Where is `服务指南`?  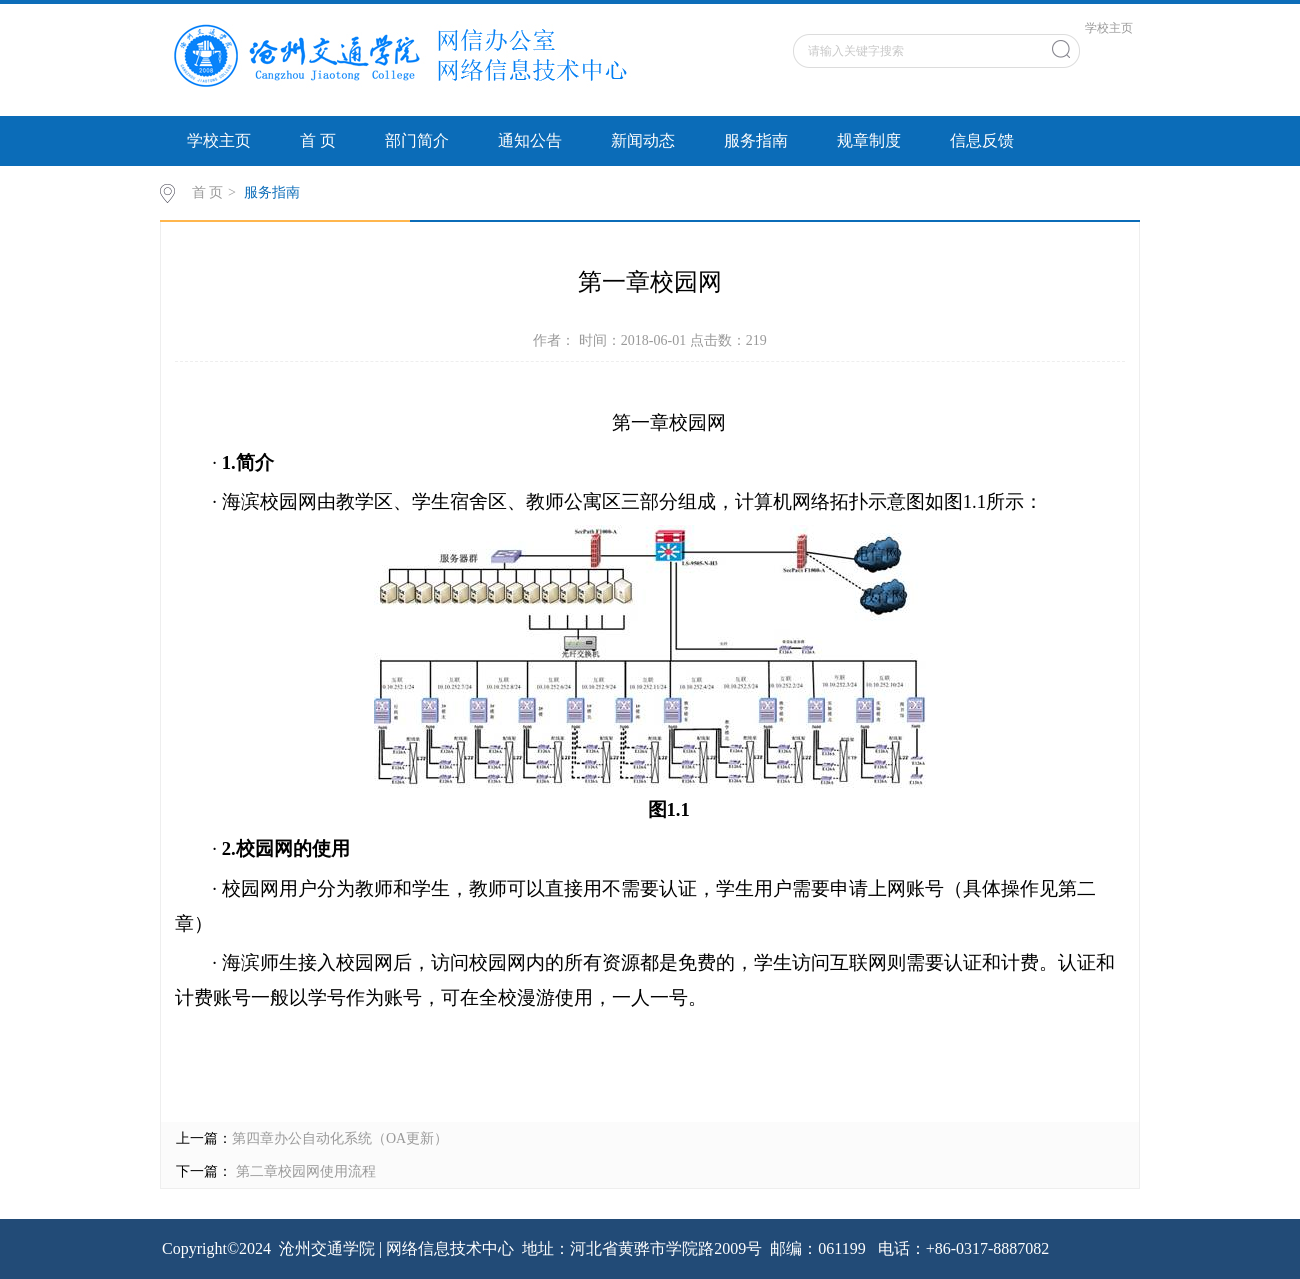
服务指南 is located at coordinates (756, 140).